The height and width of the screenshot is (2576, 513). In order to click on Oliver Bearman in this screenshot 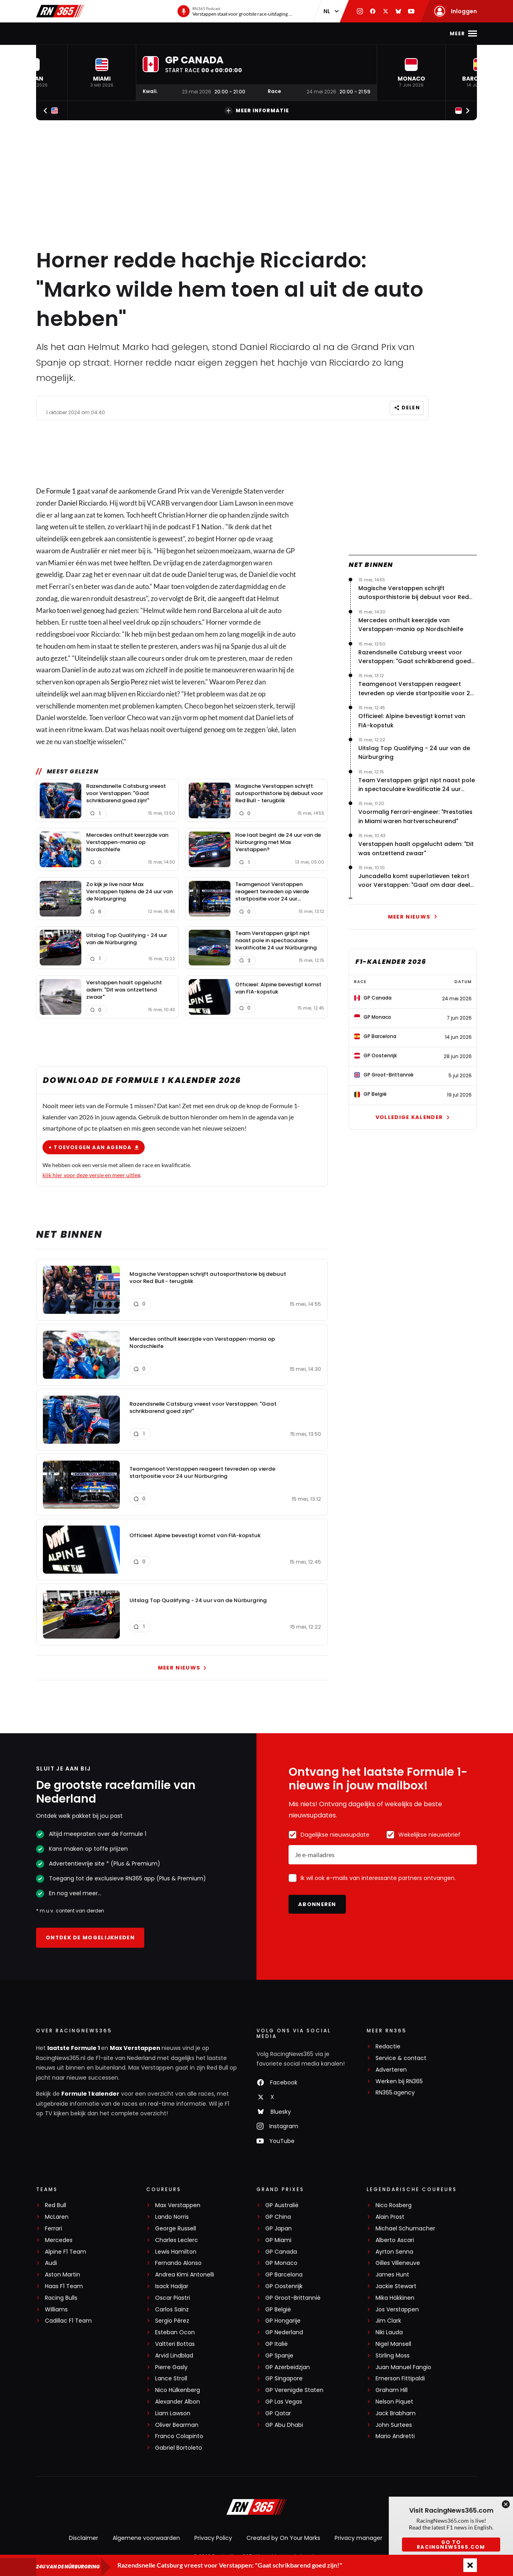, I will do `click(176, 2425)`.